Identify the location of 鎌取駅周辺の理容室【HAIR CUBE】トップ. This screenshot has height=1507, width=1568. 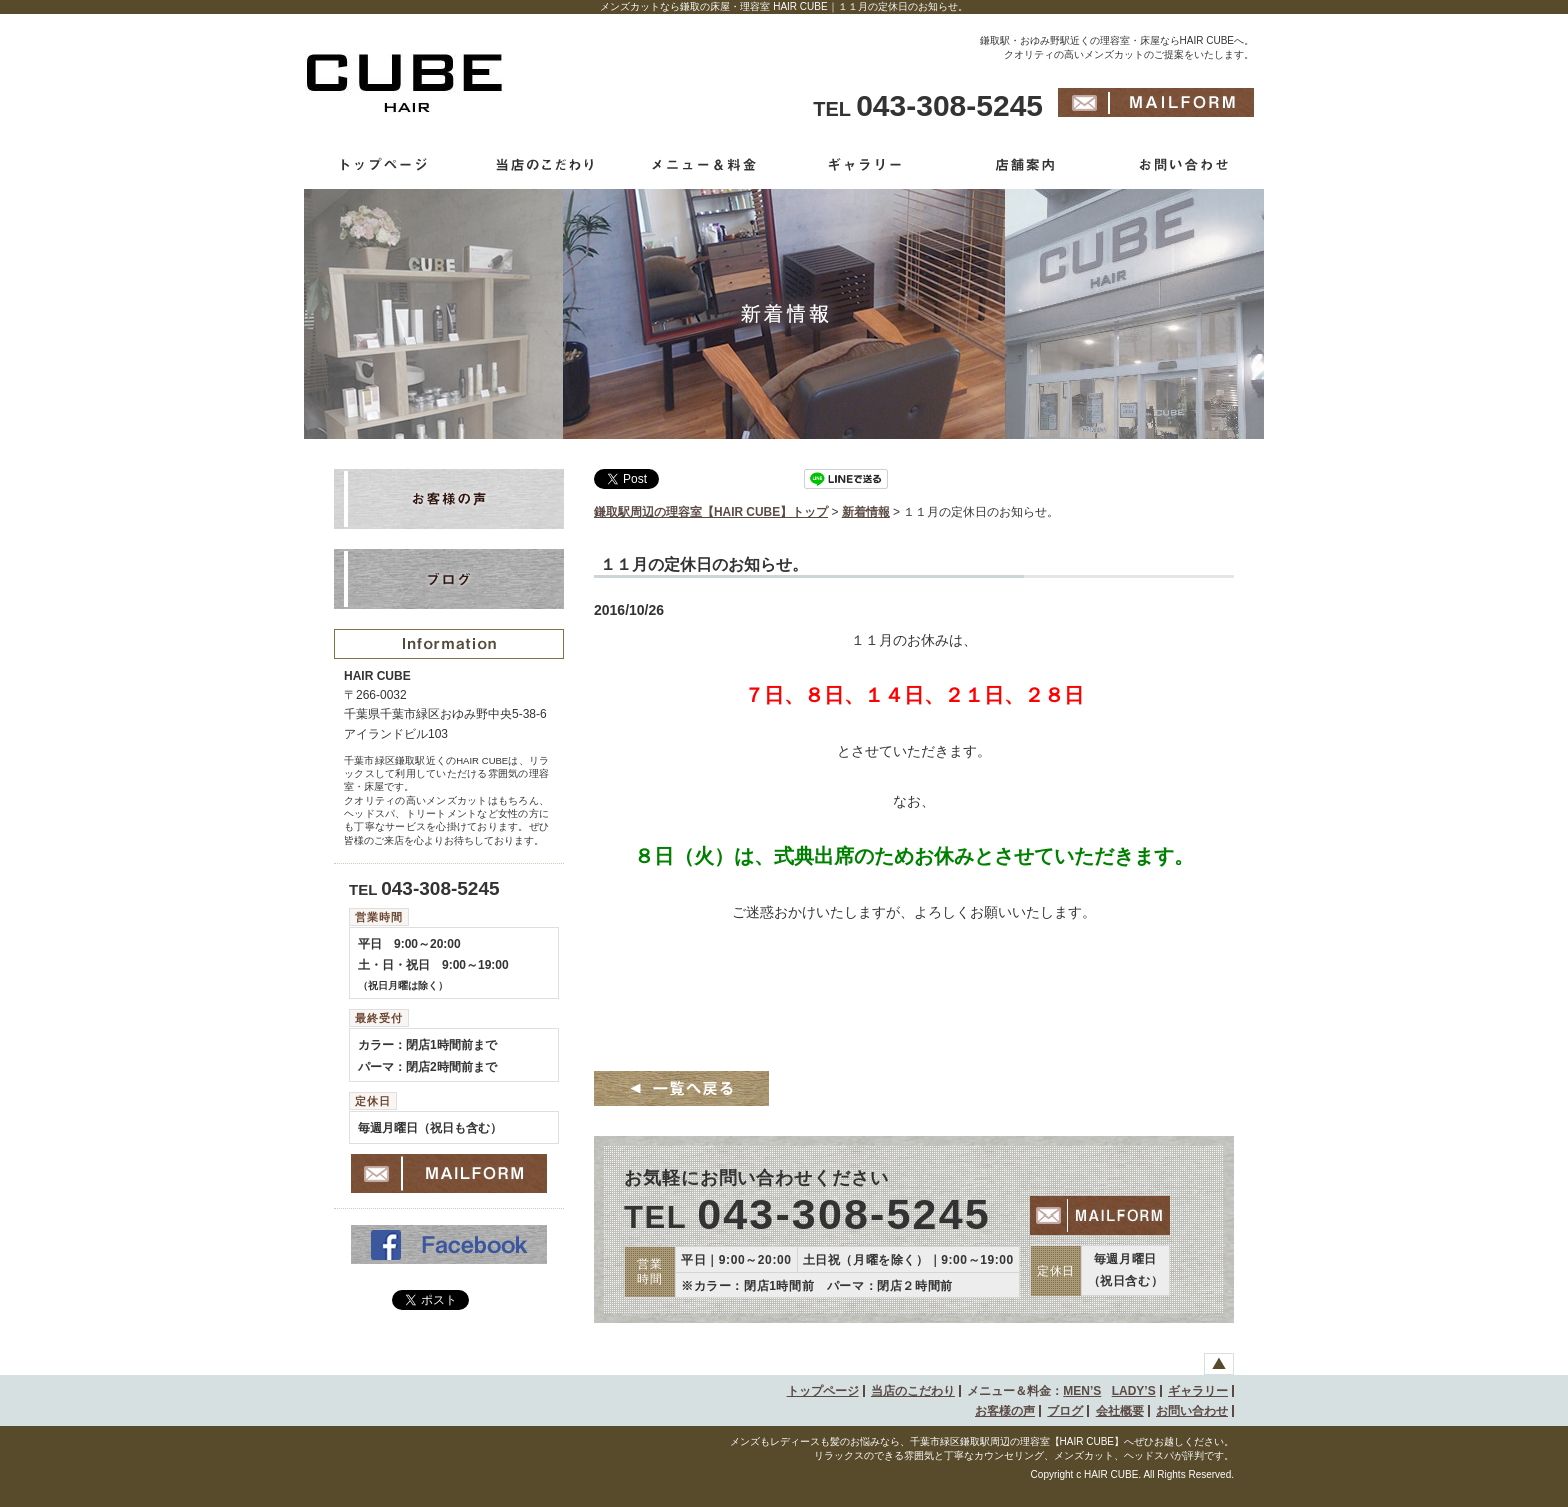
(711, 512).